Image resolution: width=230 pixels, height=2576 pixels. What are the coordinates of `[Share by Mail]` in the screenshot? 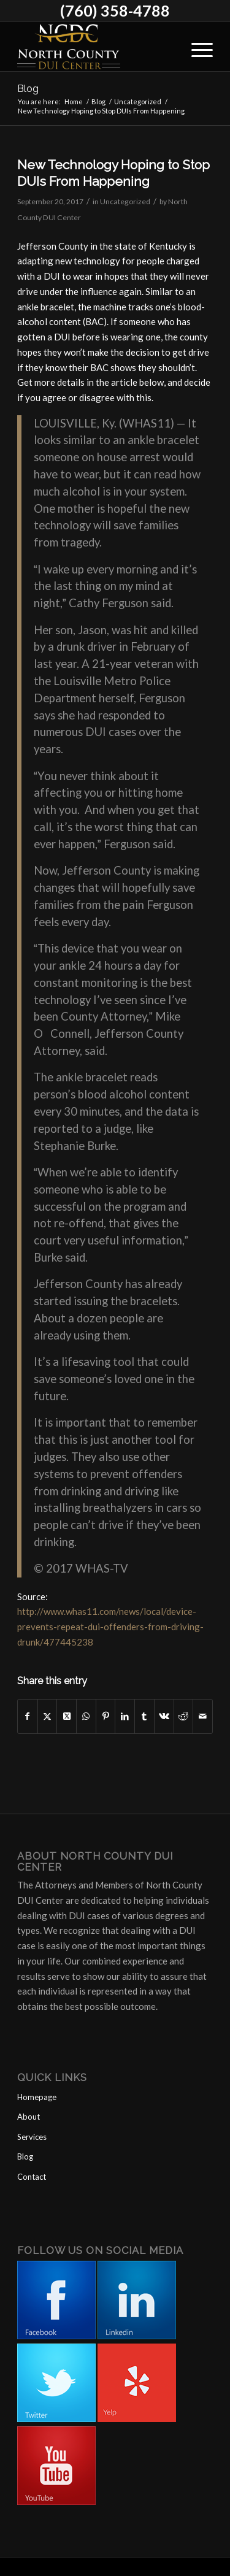 It's located at (202, 1716).